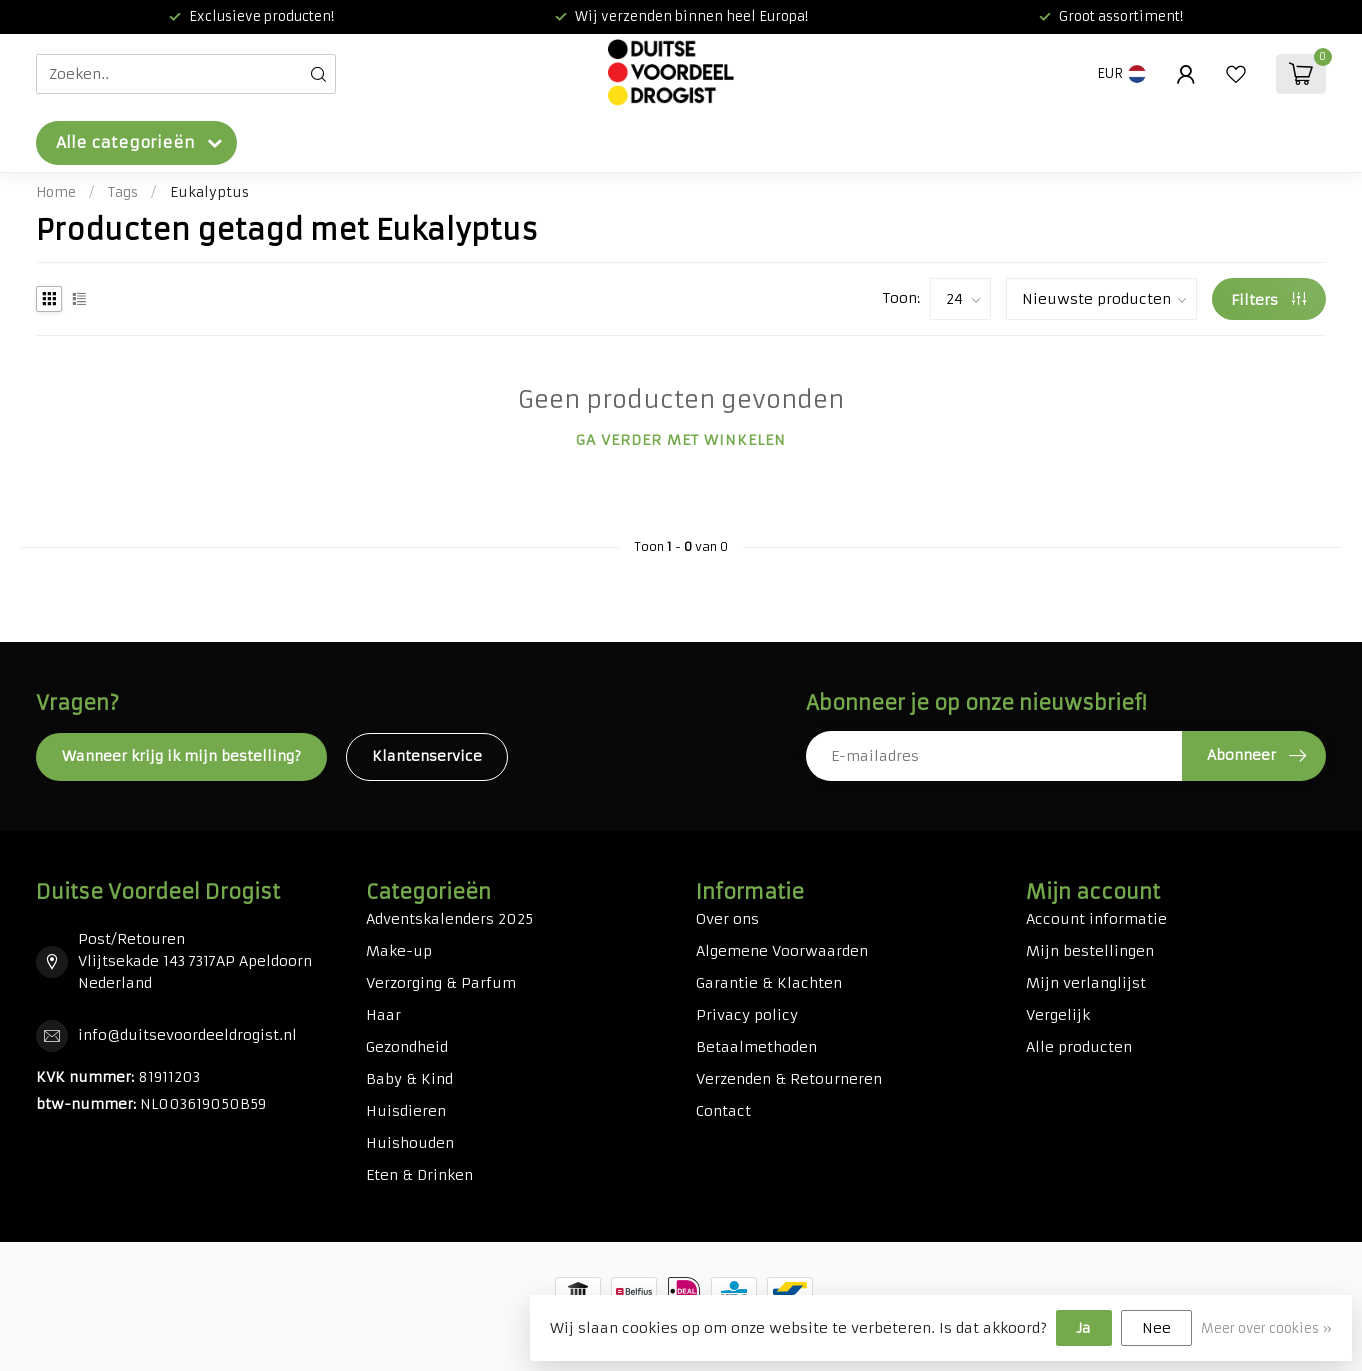  Describe the element at coordinates (1268, 300) in the screenshot. I see `Filters` at that location.